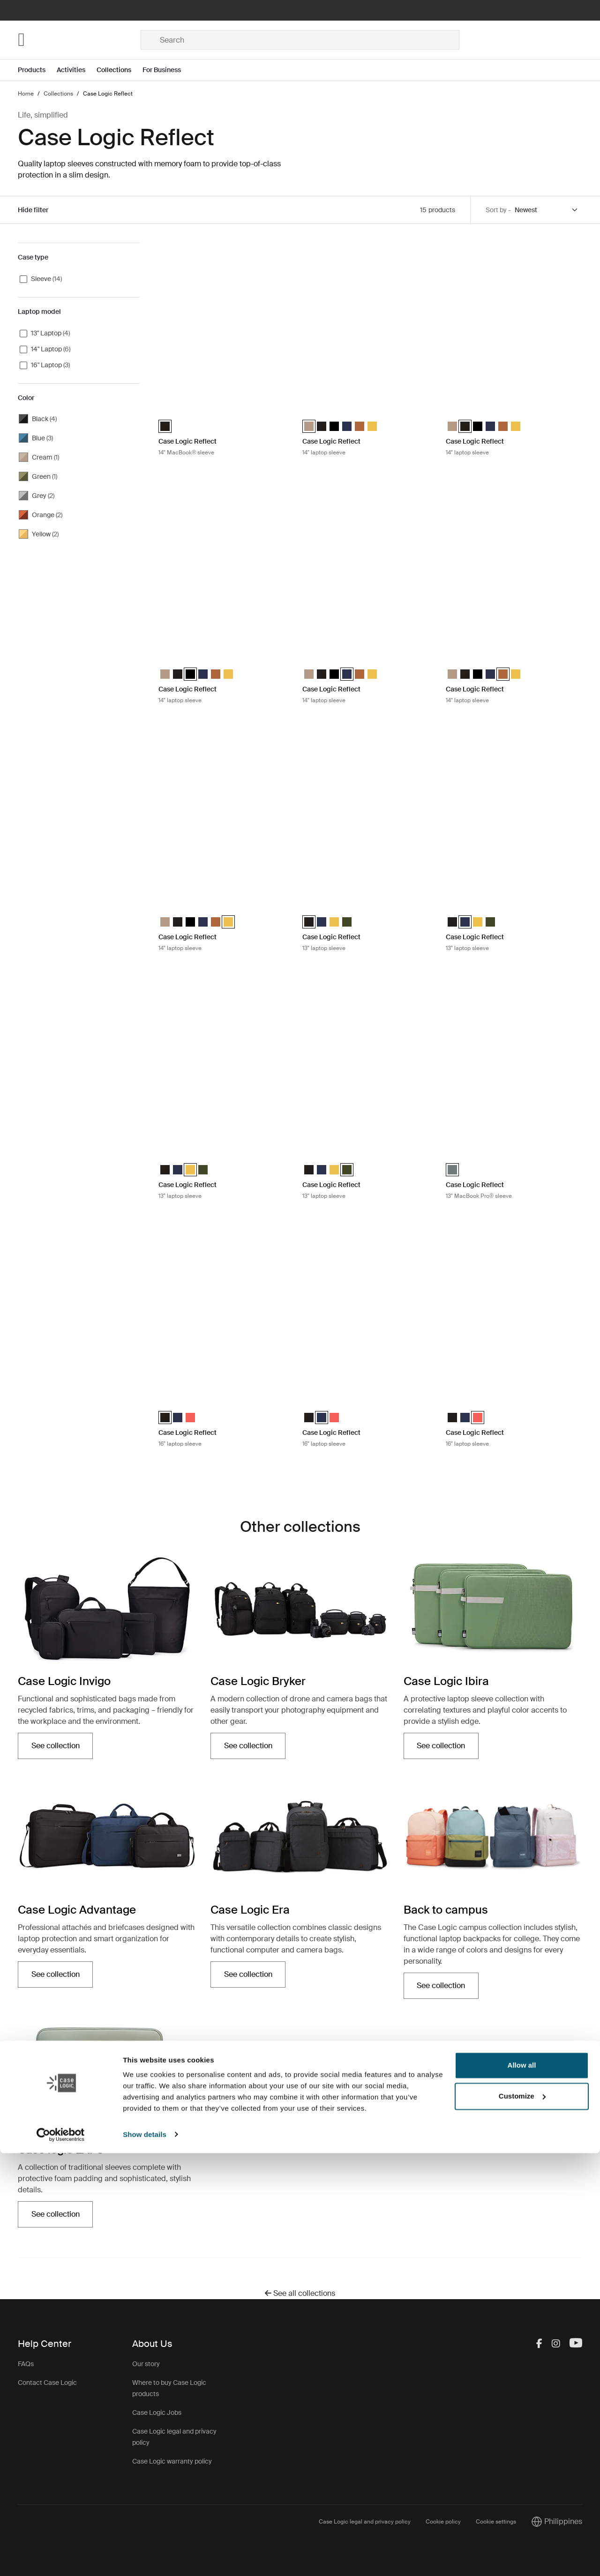 This screenshot has width=600, height=2576. What do you see at coordinates (146, 2364) in the screenshot?
I see `Our story` at bounding box center [146, 2364].